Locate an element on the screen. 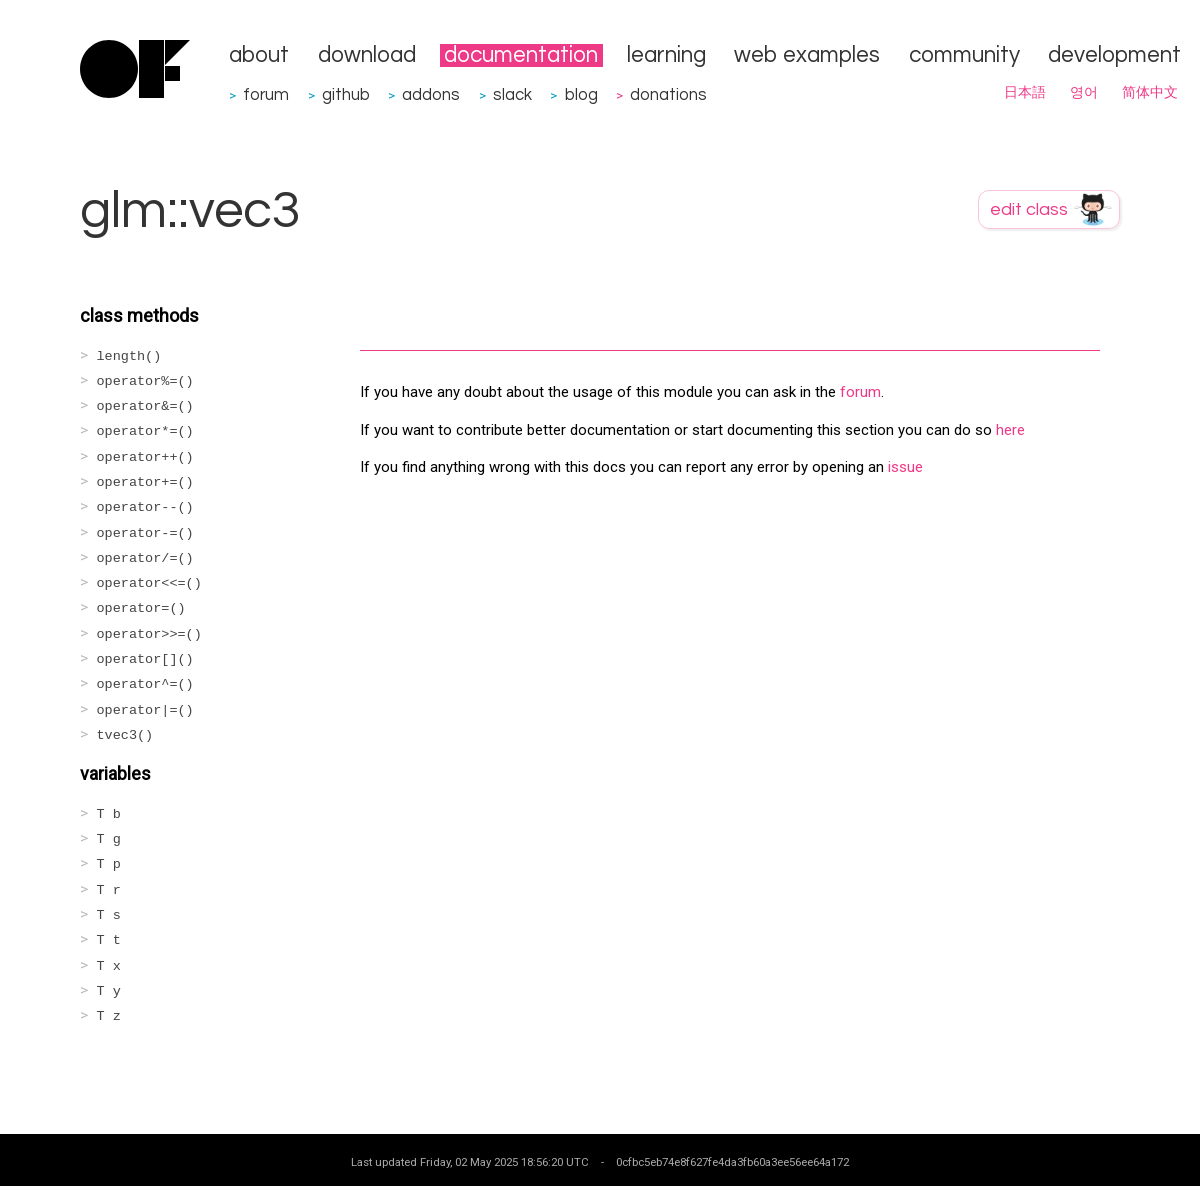 This screenshot has width=1200, height=1186. operator=() is located at coordinates (141, 608).